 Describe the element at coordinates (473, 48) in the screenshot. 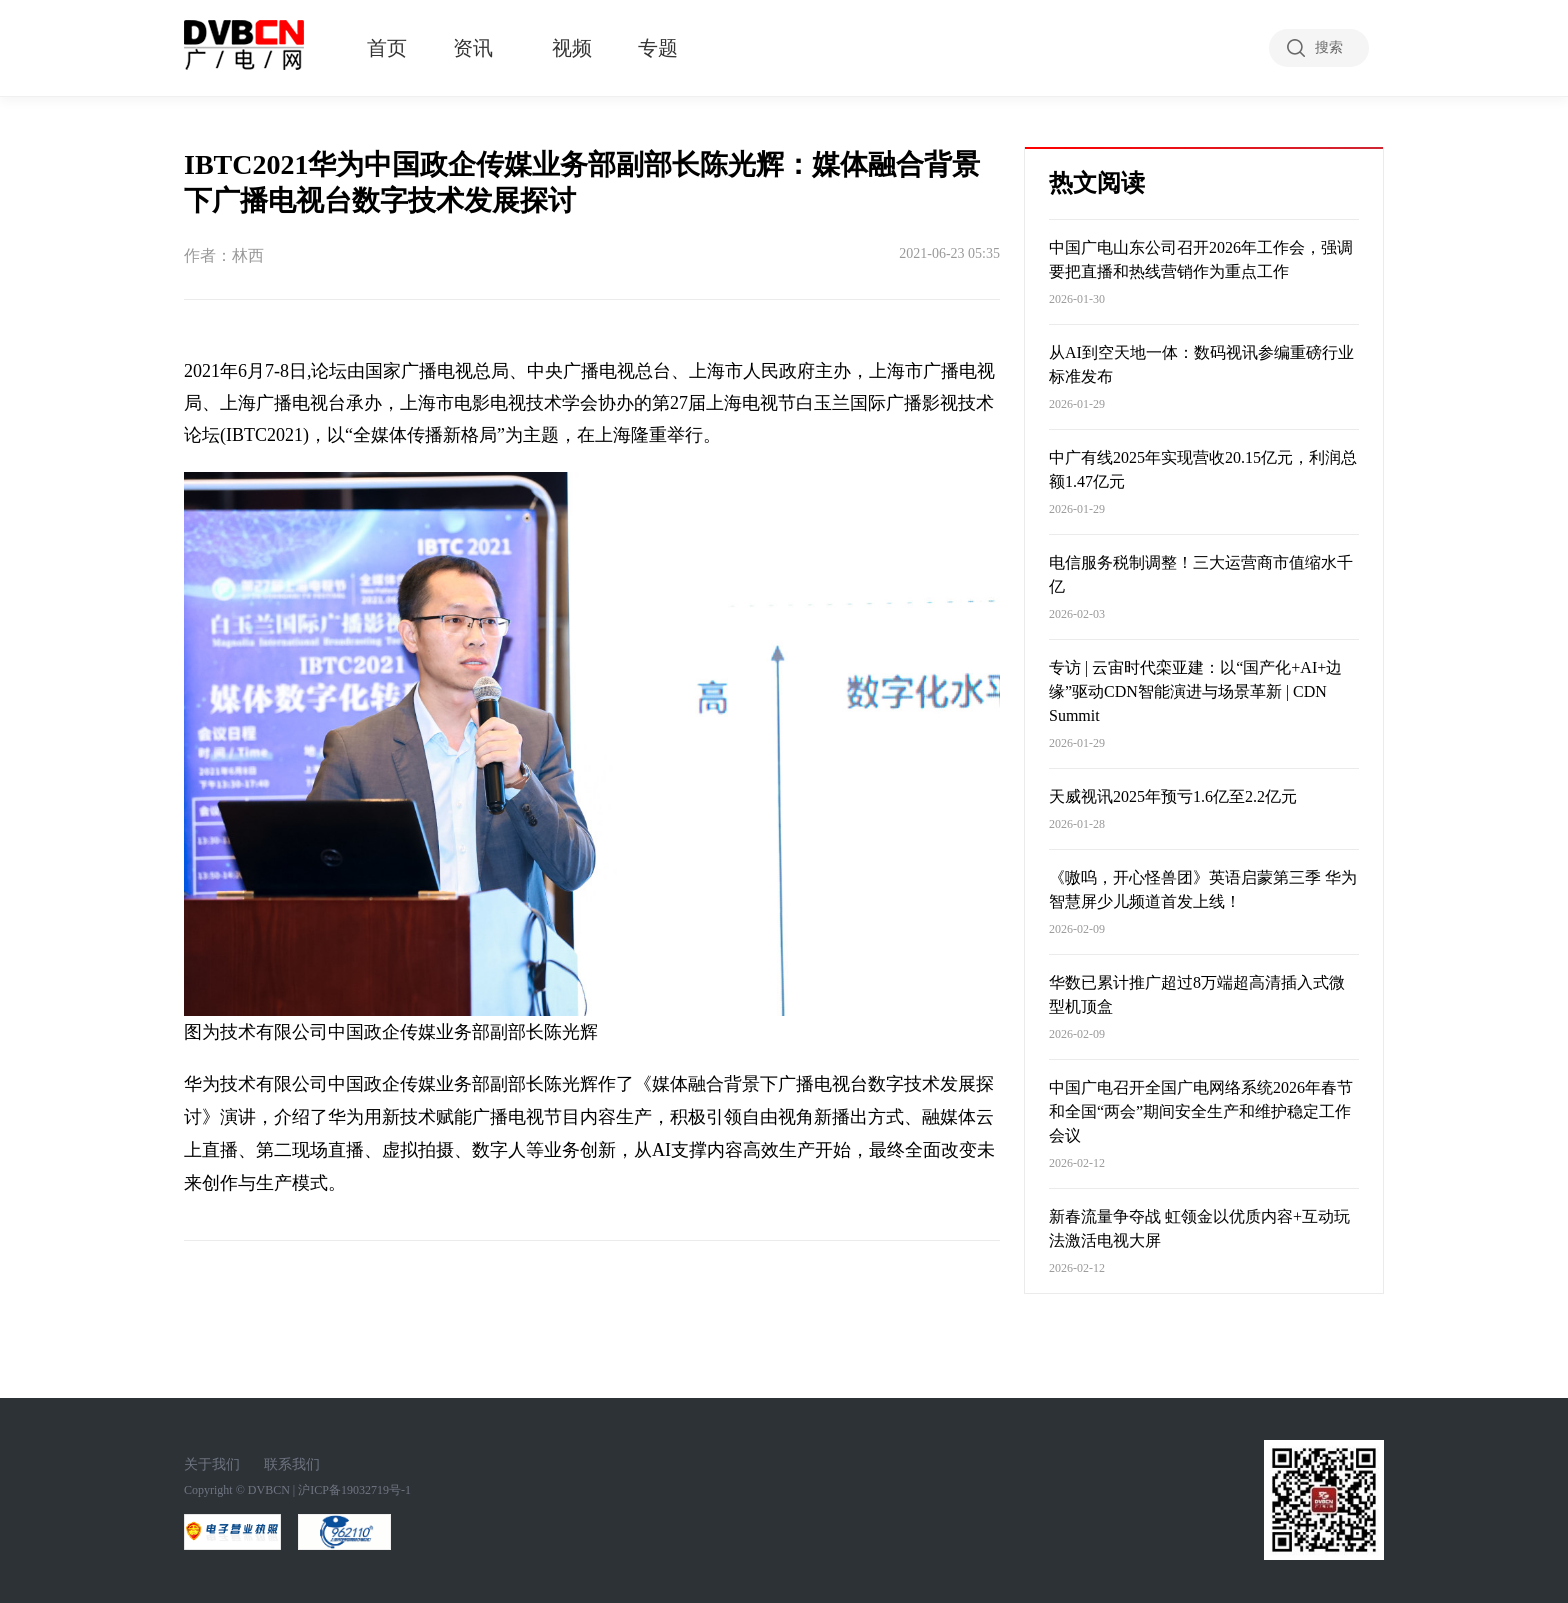

I see `资讯` at that location.